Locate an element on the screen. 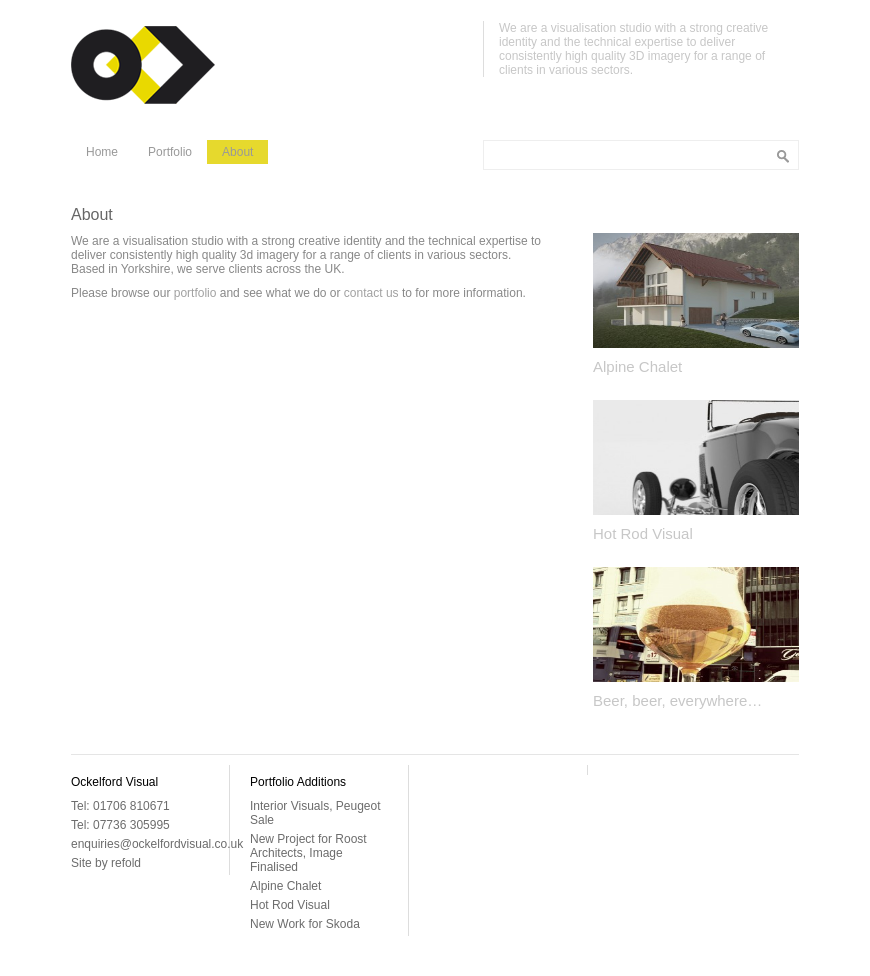 The height and width of the screenshot is (976, 870). Alpine Chalet is located at coordinates (637, 366).